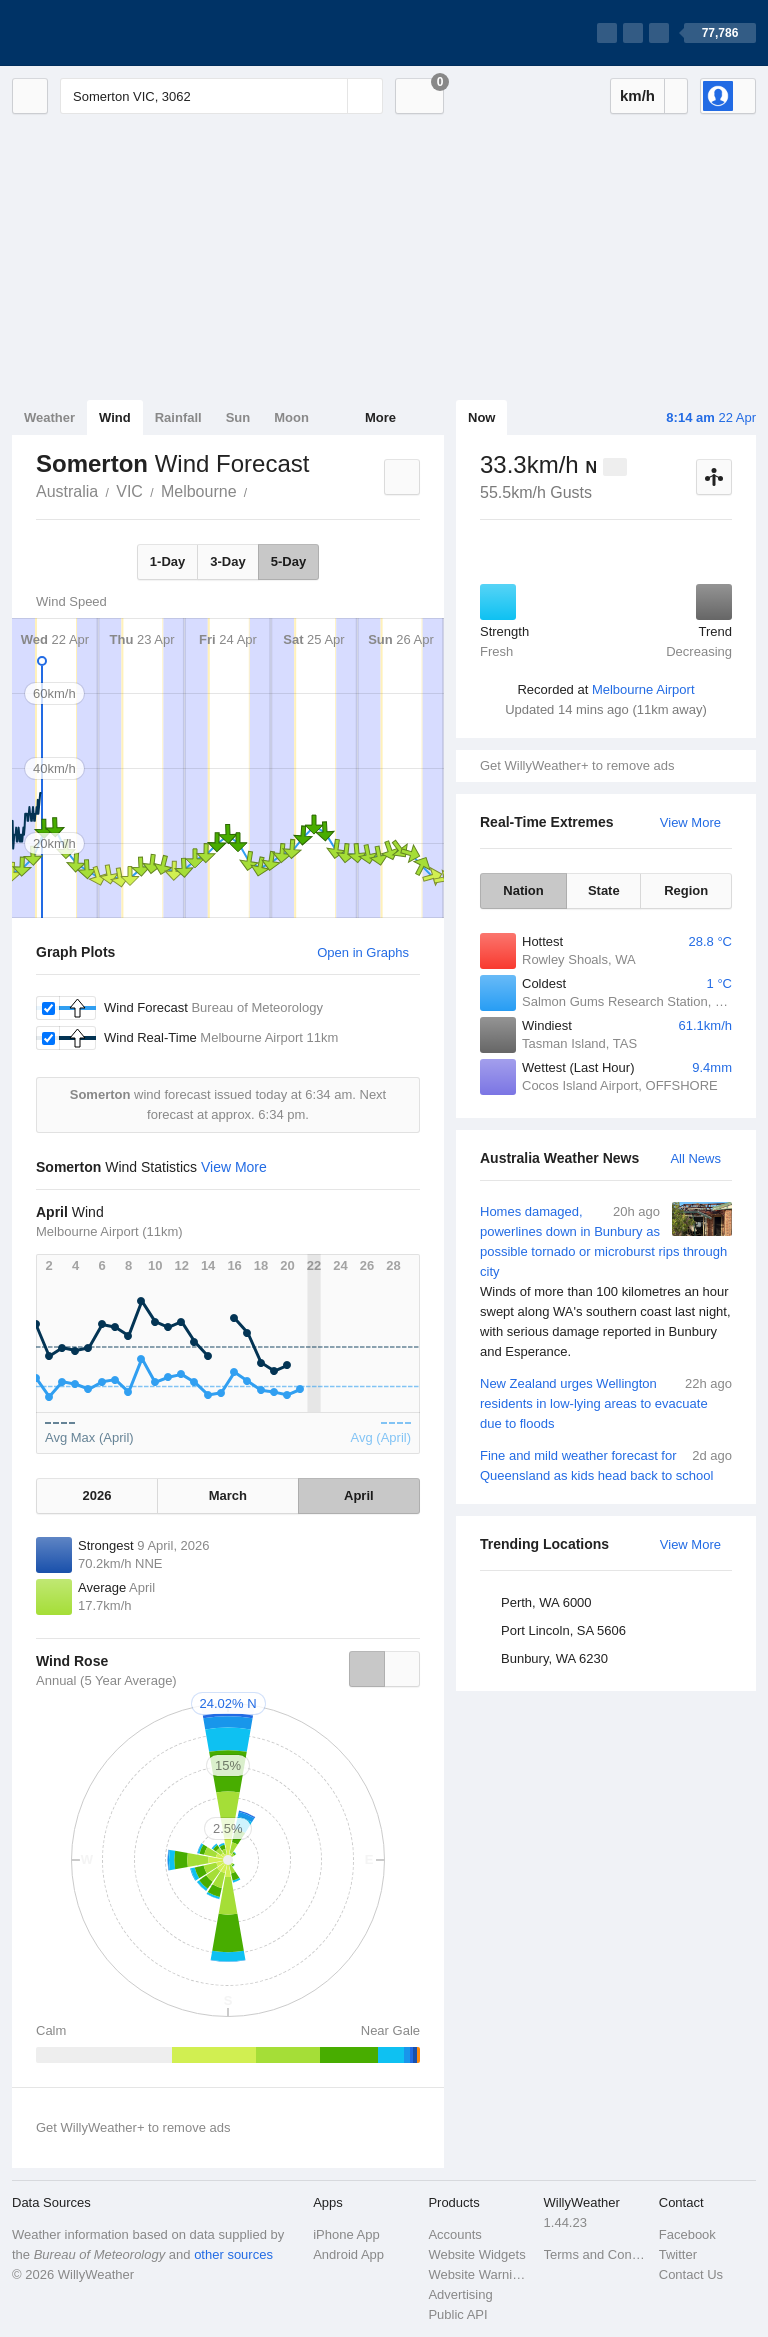 The width and height of the screenshot is (768, 2337). Describe the element at coordinates (238, 417) in the screenshot. I see `Sun` at that location.